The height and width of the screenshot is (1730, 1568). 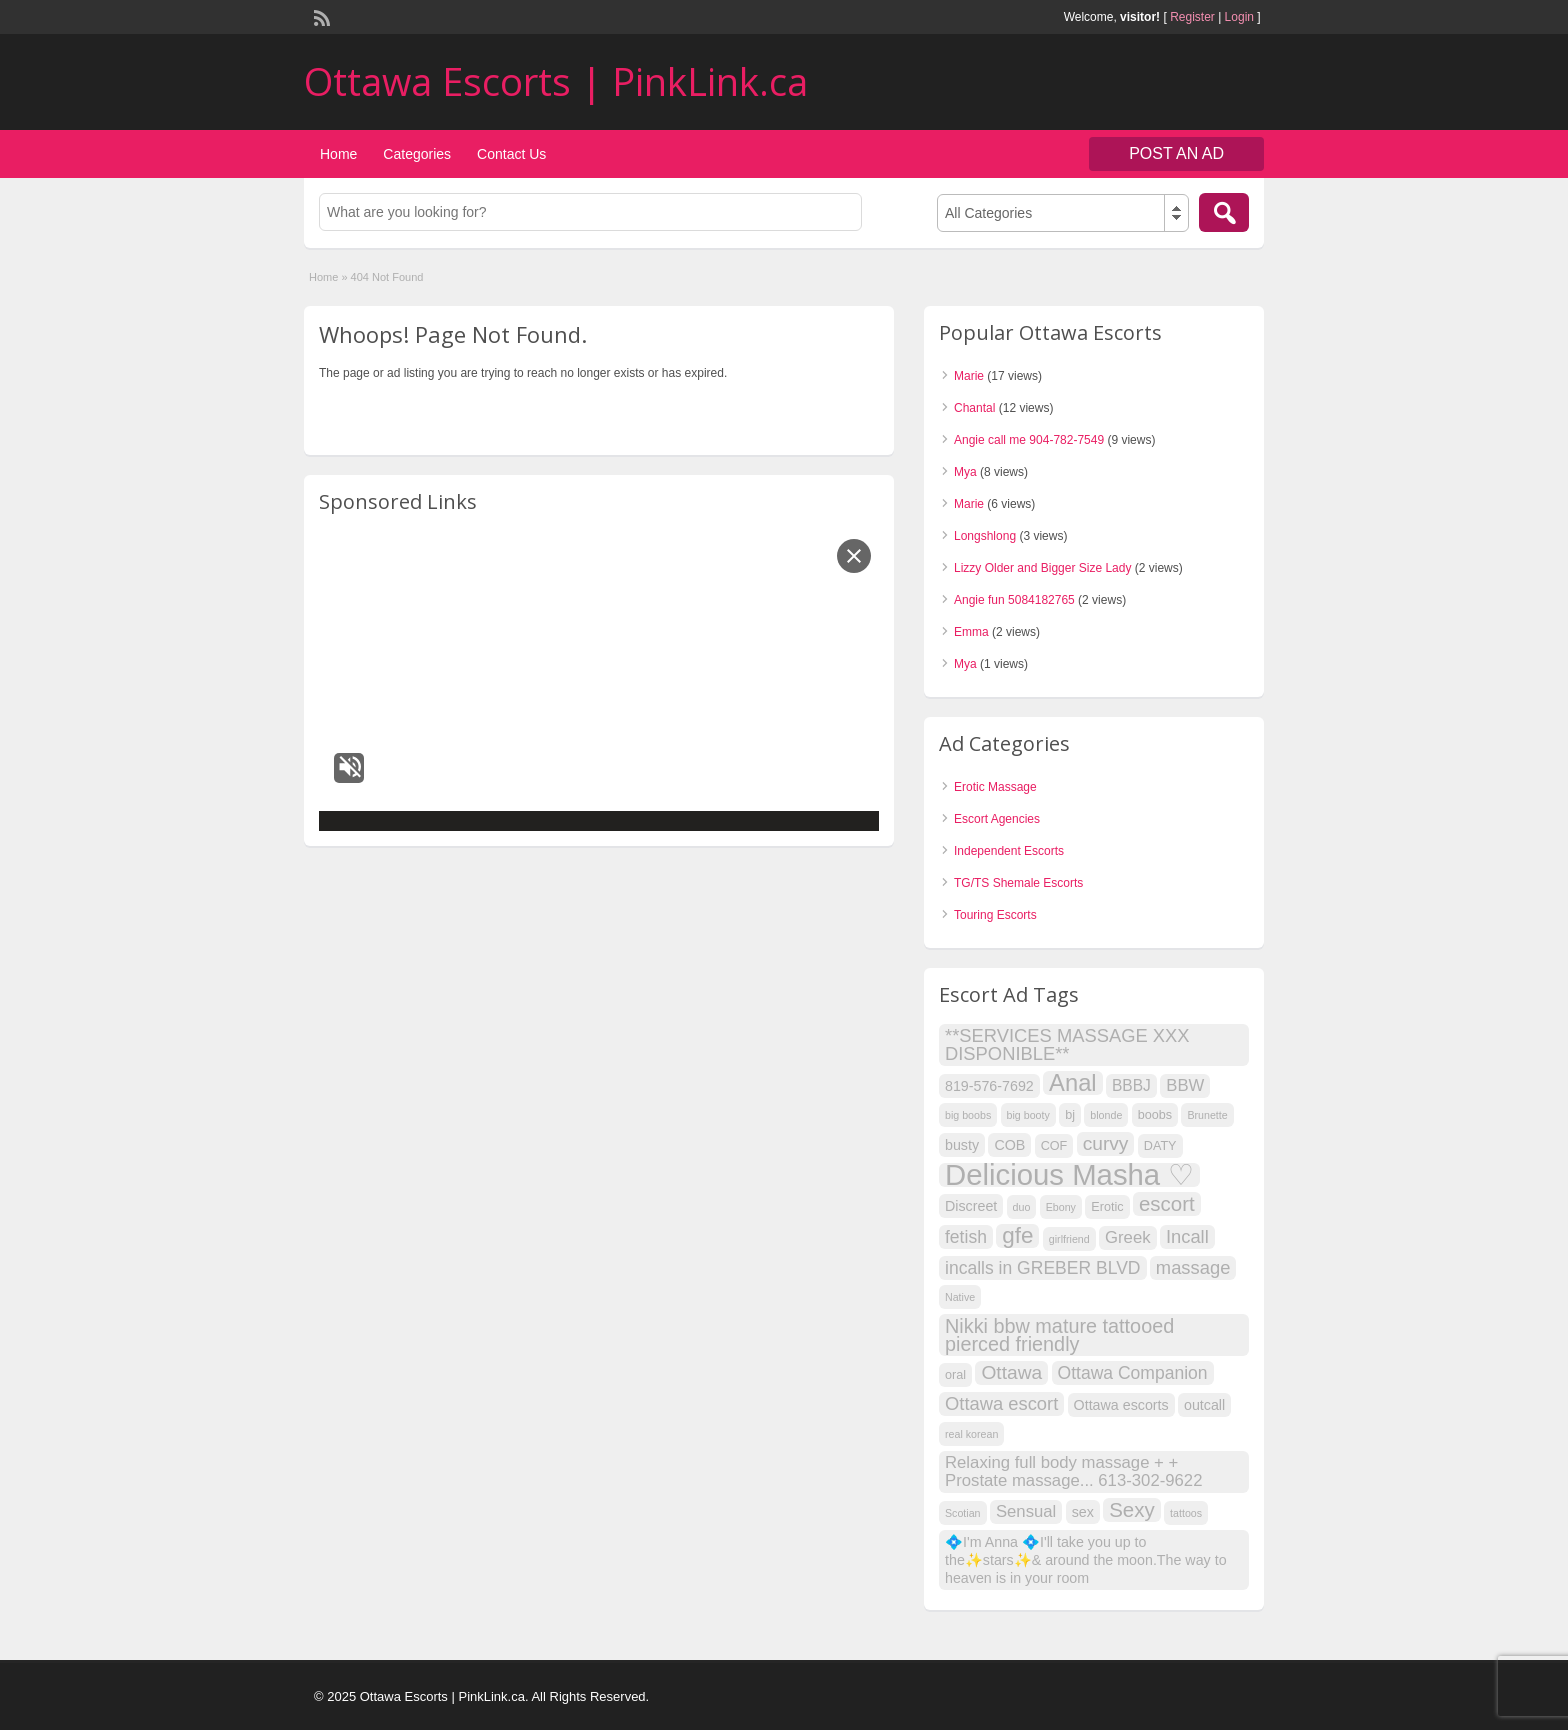 I want to click on big booty [big booty (2 items)], so click(x=1028, y=1115).